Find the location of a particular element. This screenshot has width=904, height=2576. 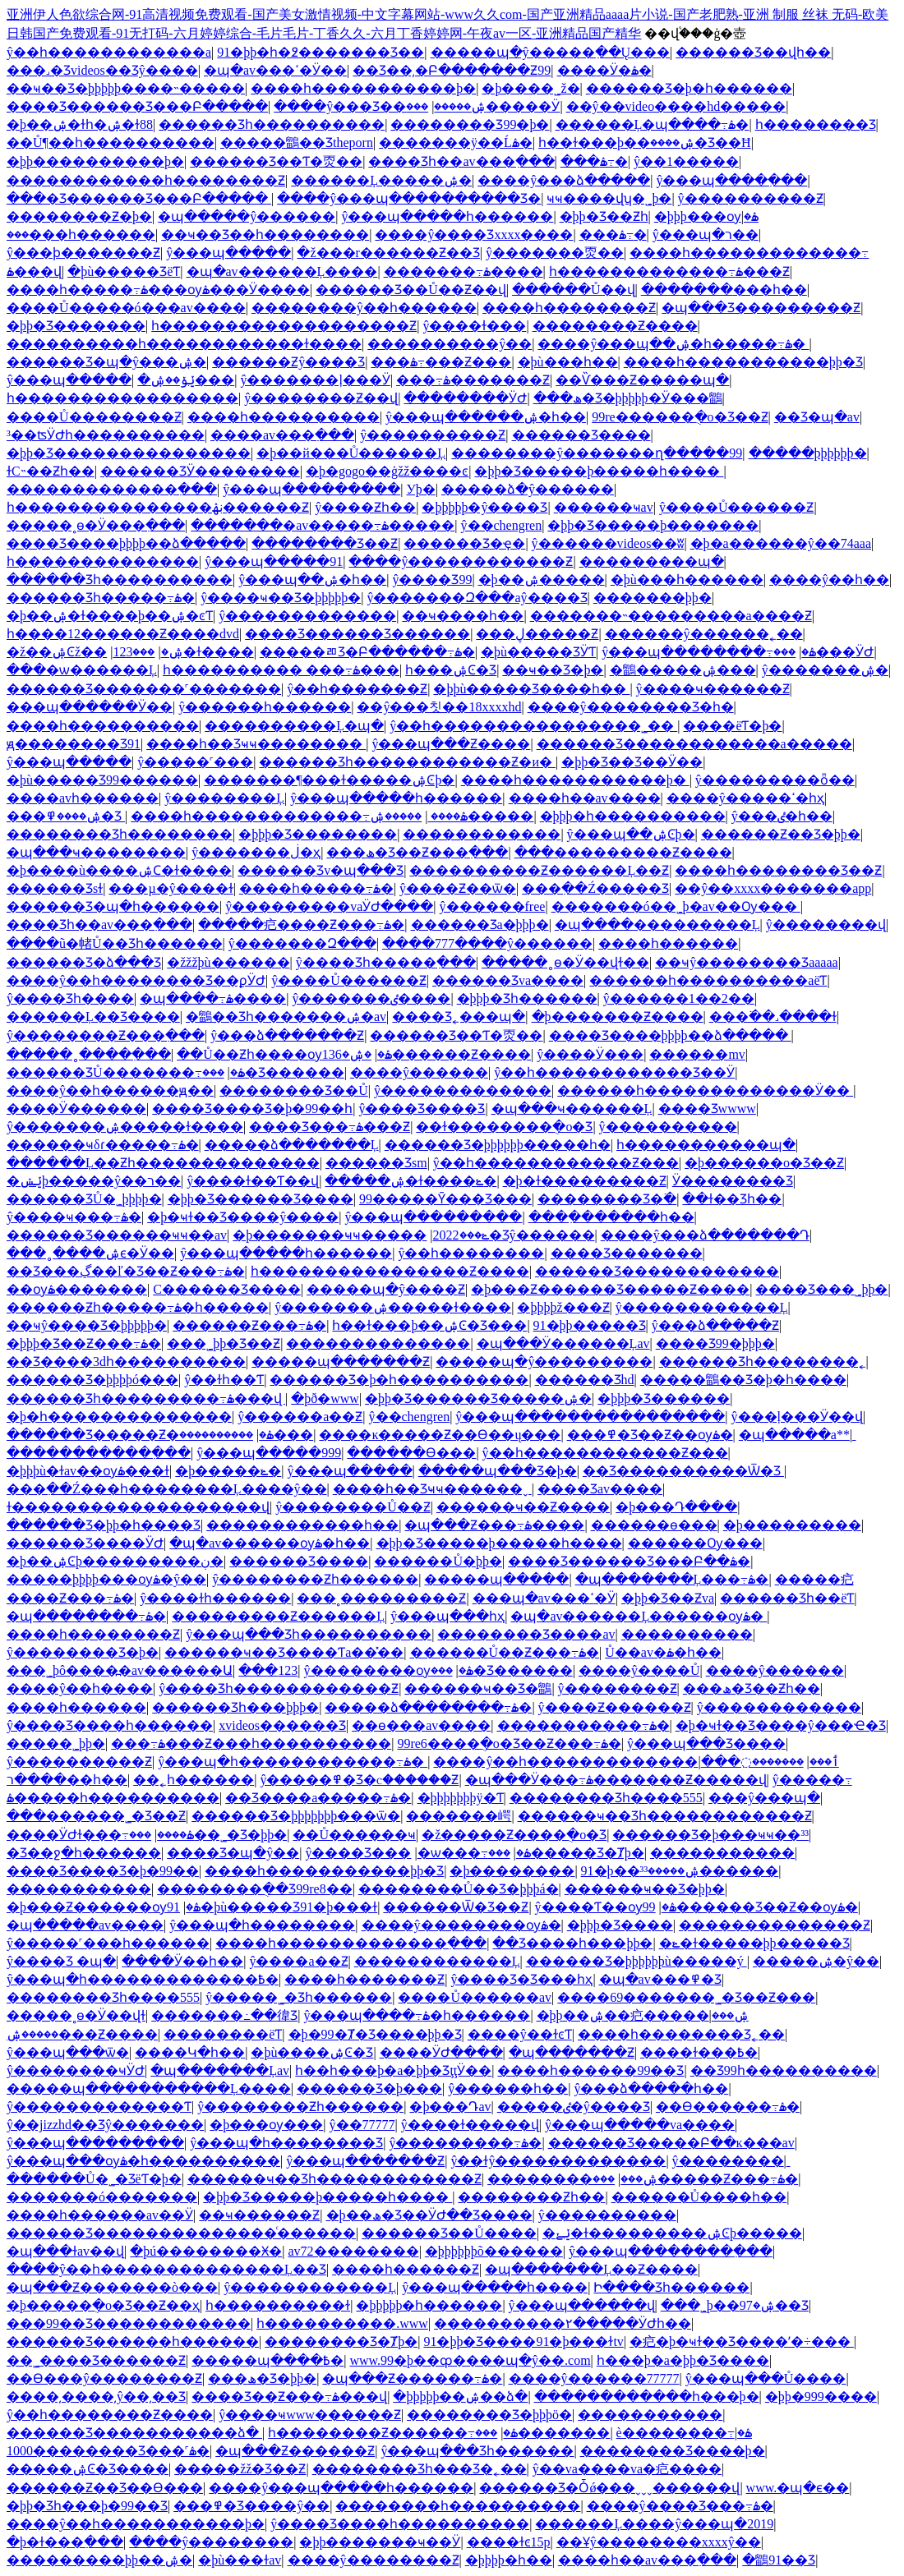

������ҹav is located at coordinates (603, 507).